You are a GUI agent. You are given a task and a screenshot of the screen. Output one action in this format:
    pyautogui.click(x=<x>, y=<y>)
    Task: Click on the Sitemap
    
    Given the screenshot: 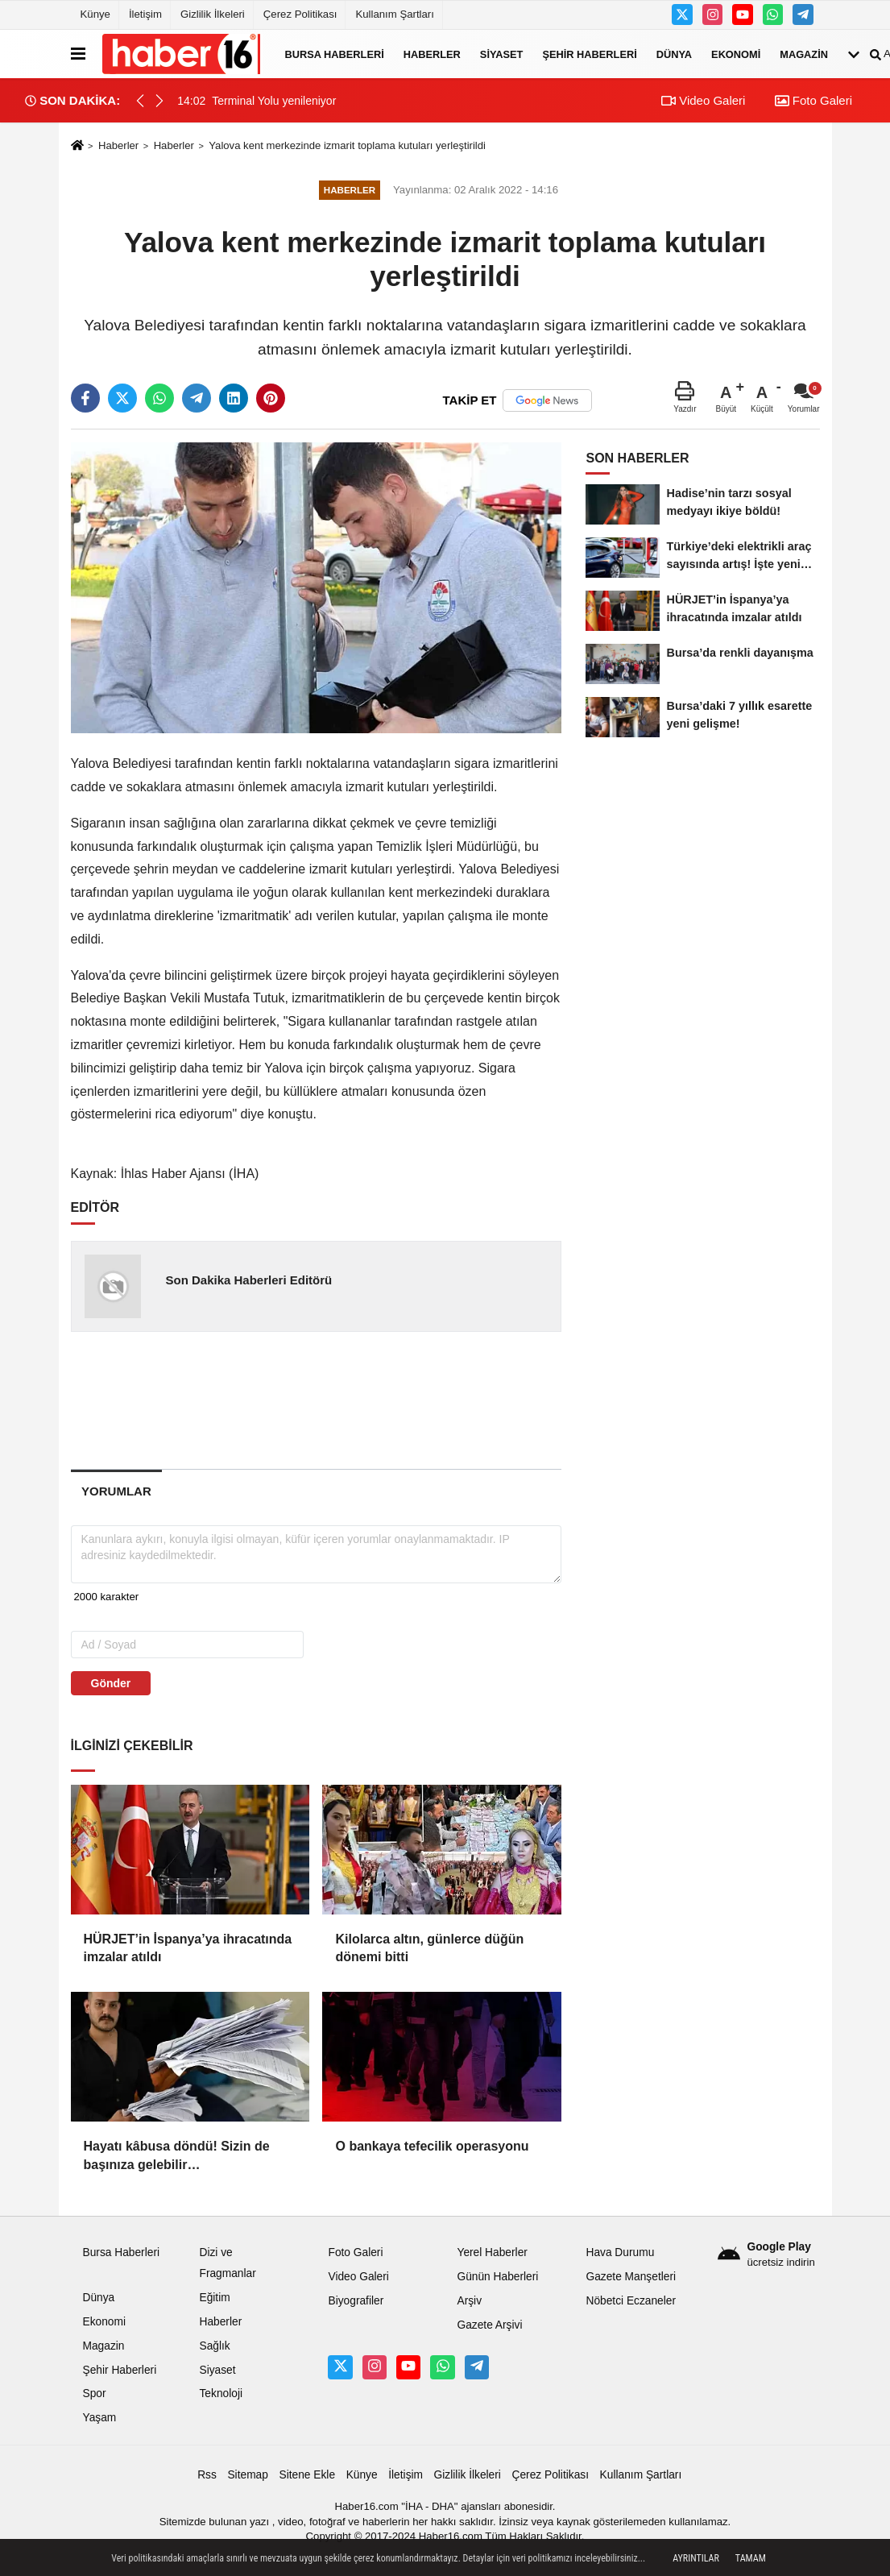 What is the action you would take?
    pyautogui.click(x=247, y=2475)
    